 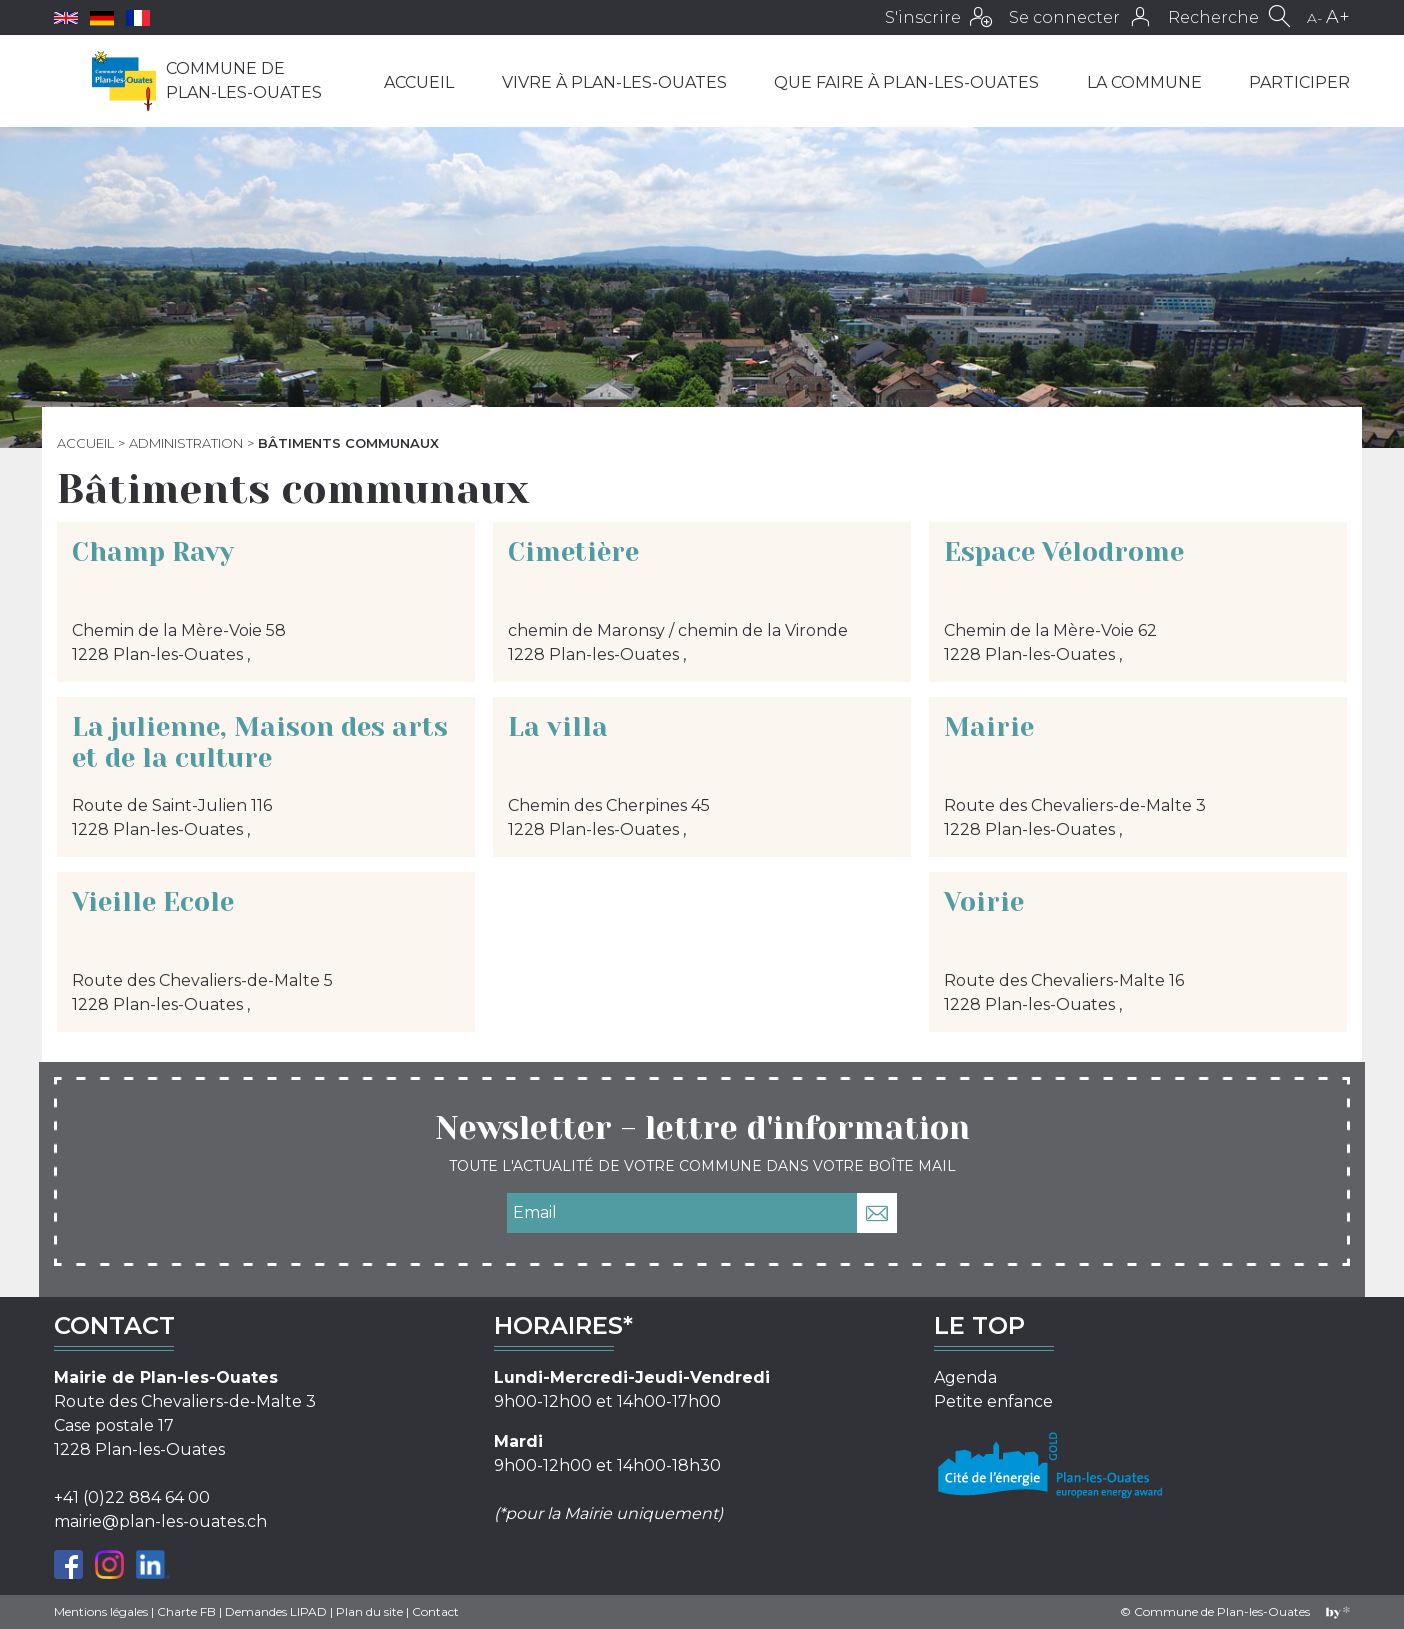 What do you see at coordinates (989, 727) in the screenshot?
I see `Mairie` at bounding box center [989, 727].